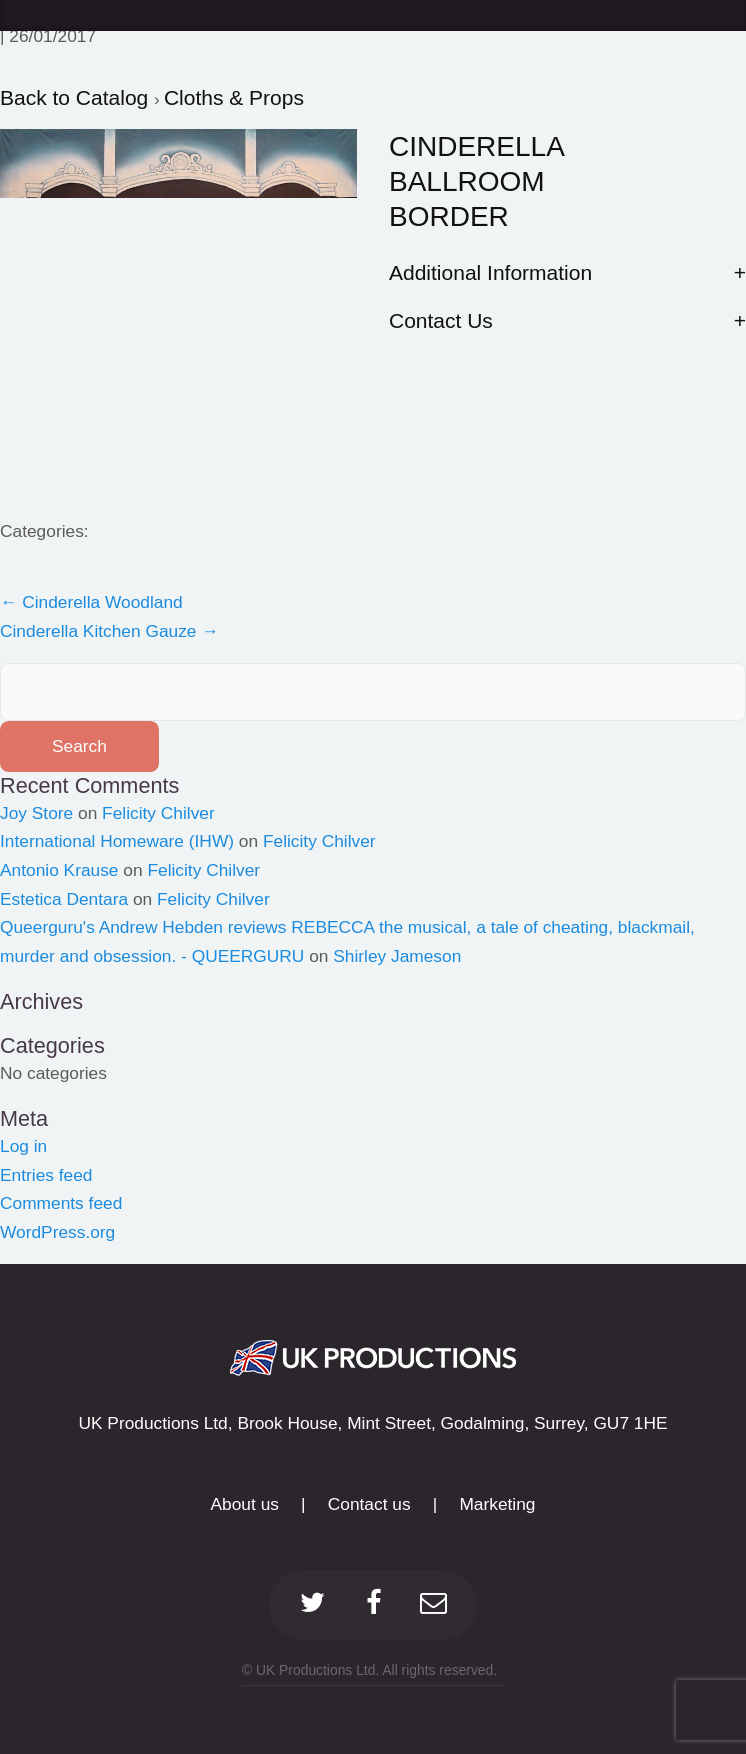  I want to click on Cinderella Woodland, so click(91, 602).